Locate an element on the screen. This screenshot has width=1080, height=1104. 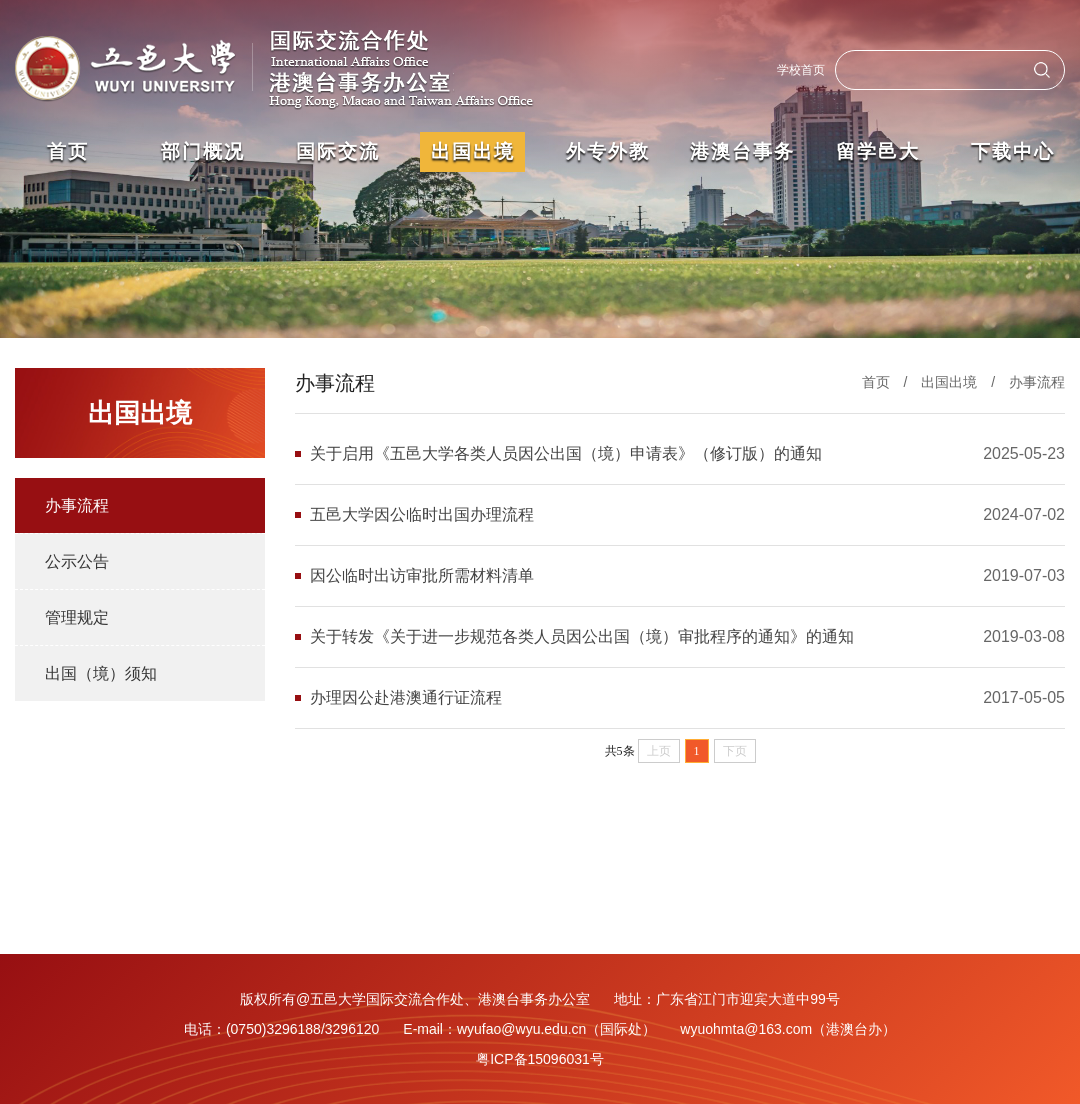
办事流程 is located at coordinates (77, 505).